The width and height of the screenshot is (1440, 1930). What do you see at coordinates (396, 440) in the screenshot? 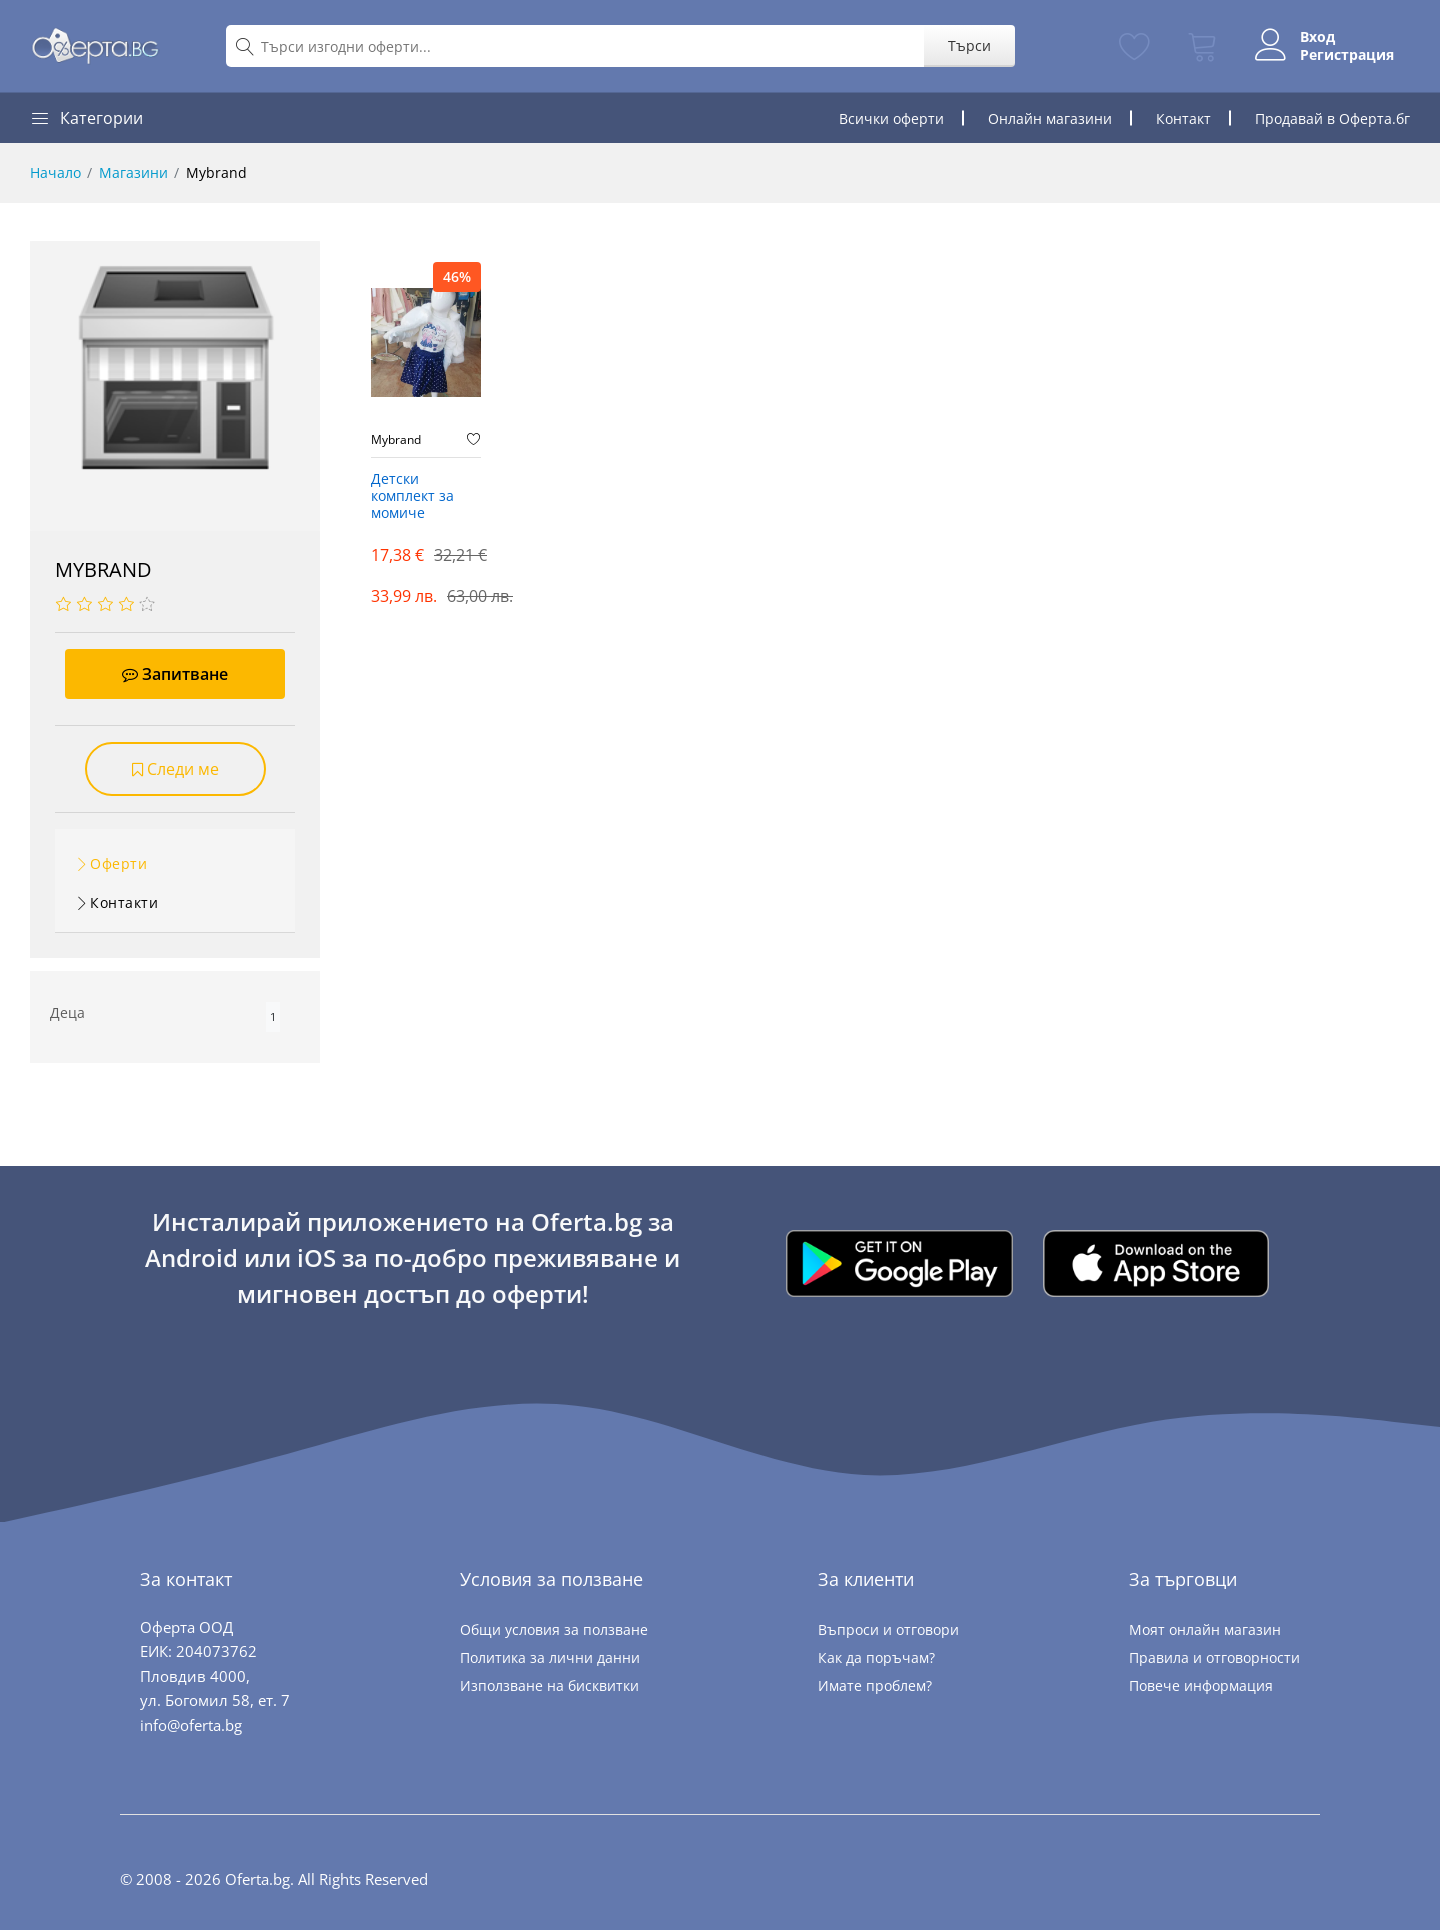
I see `Mybrand` at bounding box center [396, 440].